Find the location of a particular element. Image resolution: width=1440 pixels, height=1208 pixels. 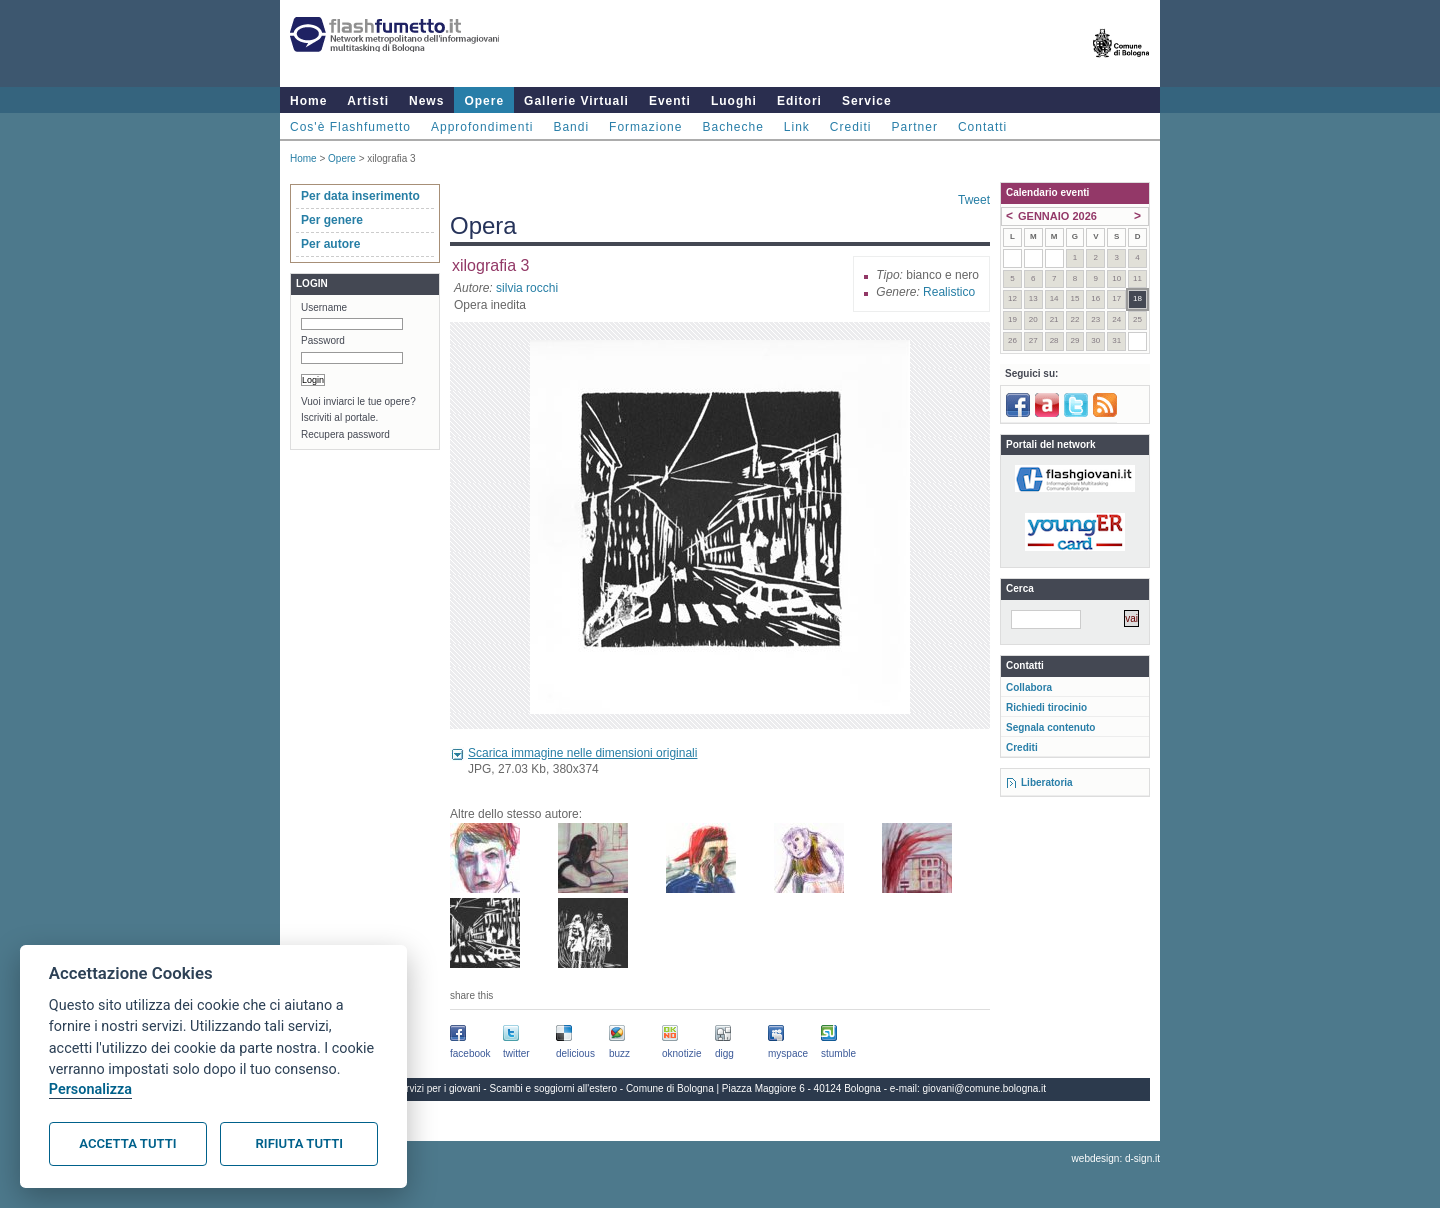

Contatti is located at coordinates (982, 127).